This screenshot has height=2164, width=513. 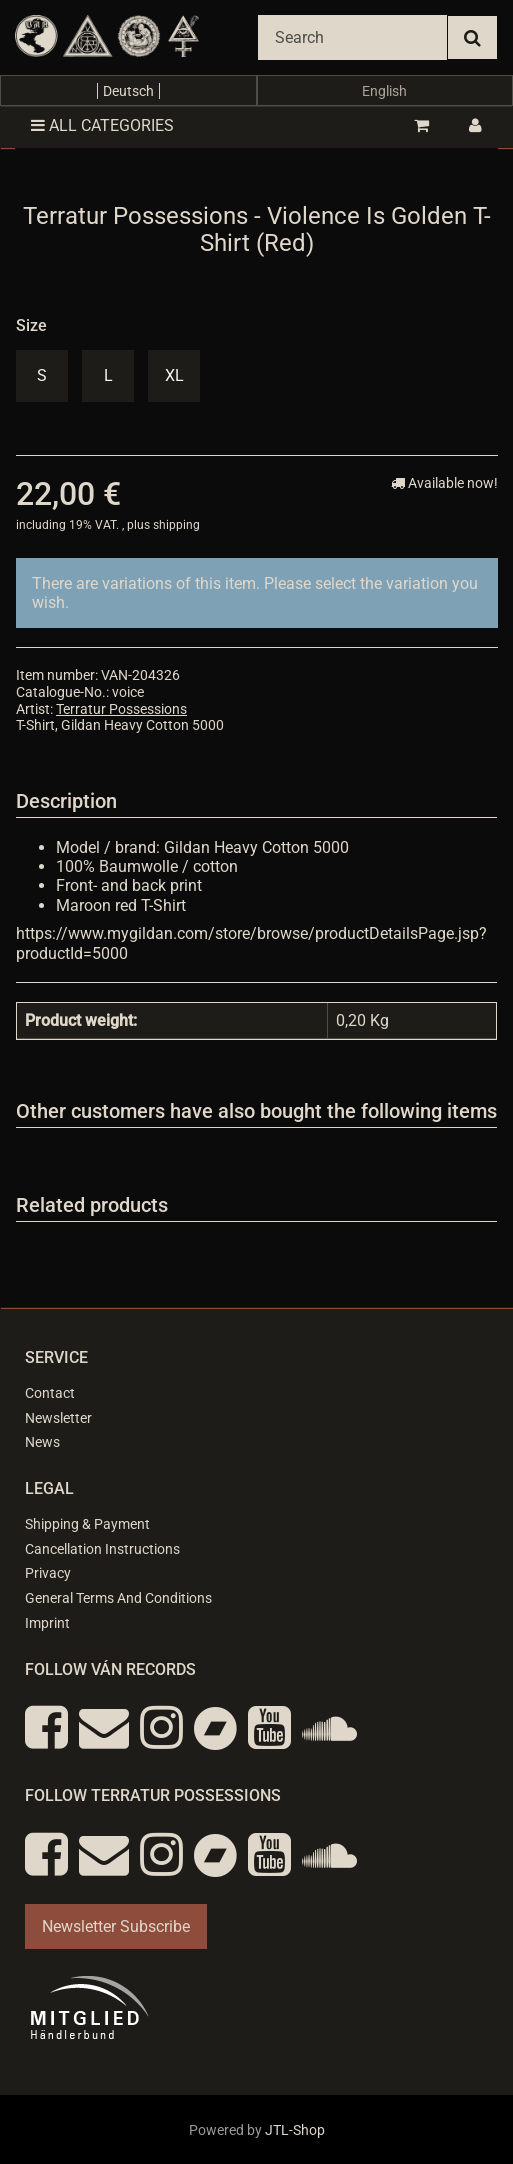 I want to click on Shipping & Payment, so click(x=87, y=1524).